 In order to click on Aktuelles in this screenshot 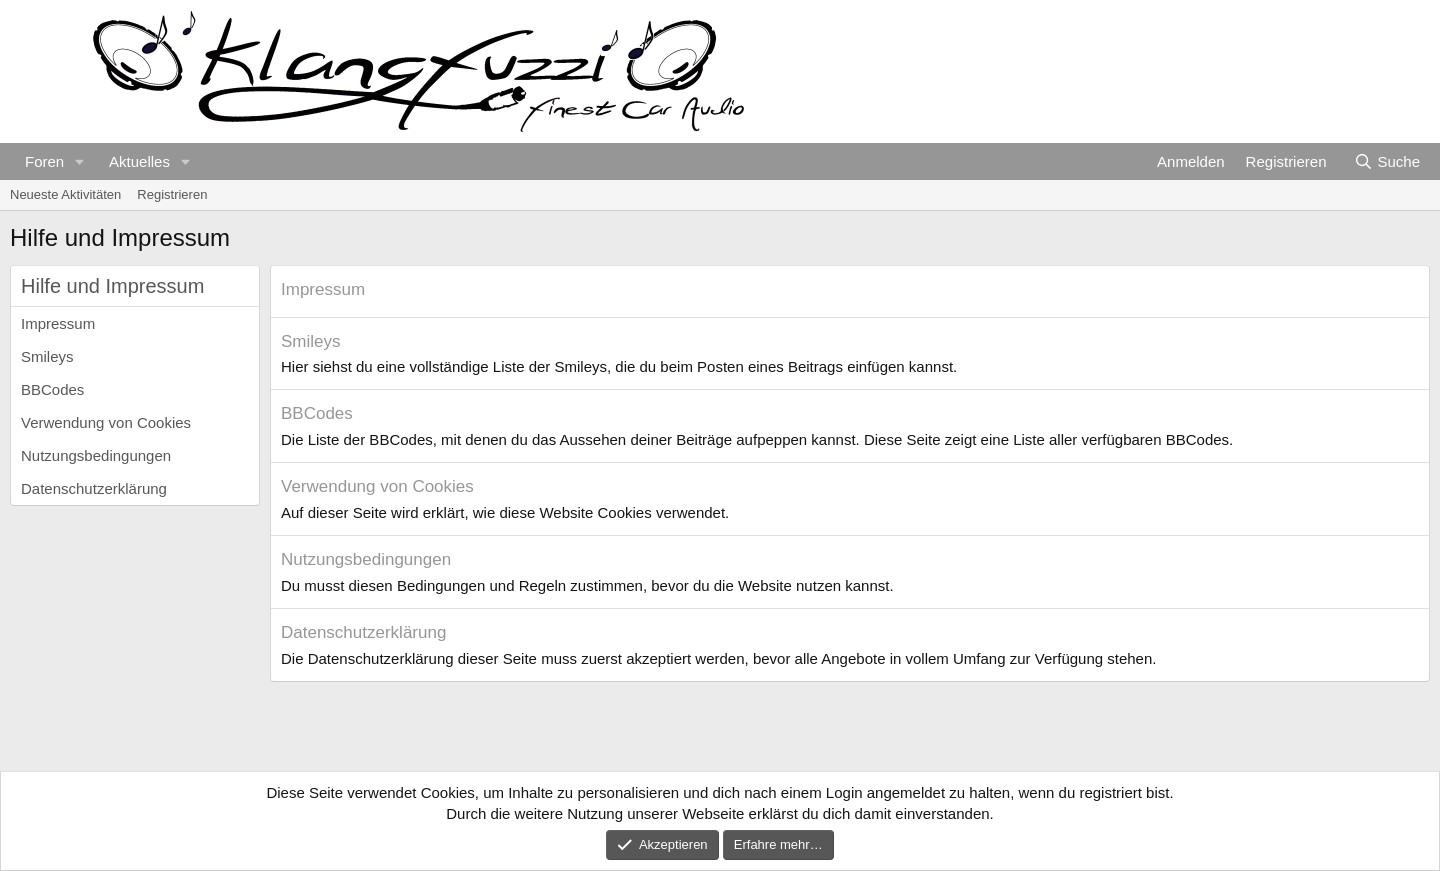, I will do `click(139, 161)`.